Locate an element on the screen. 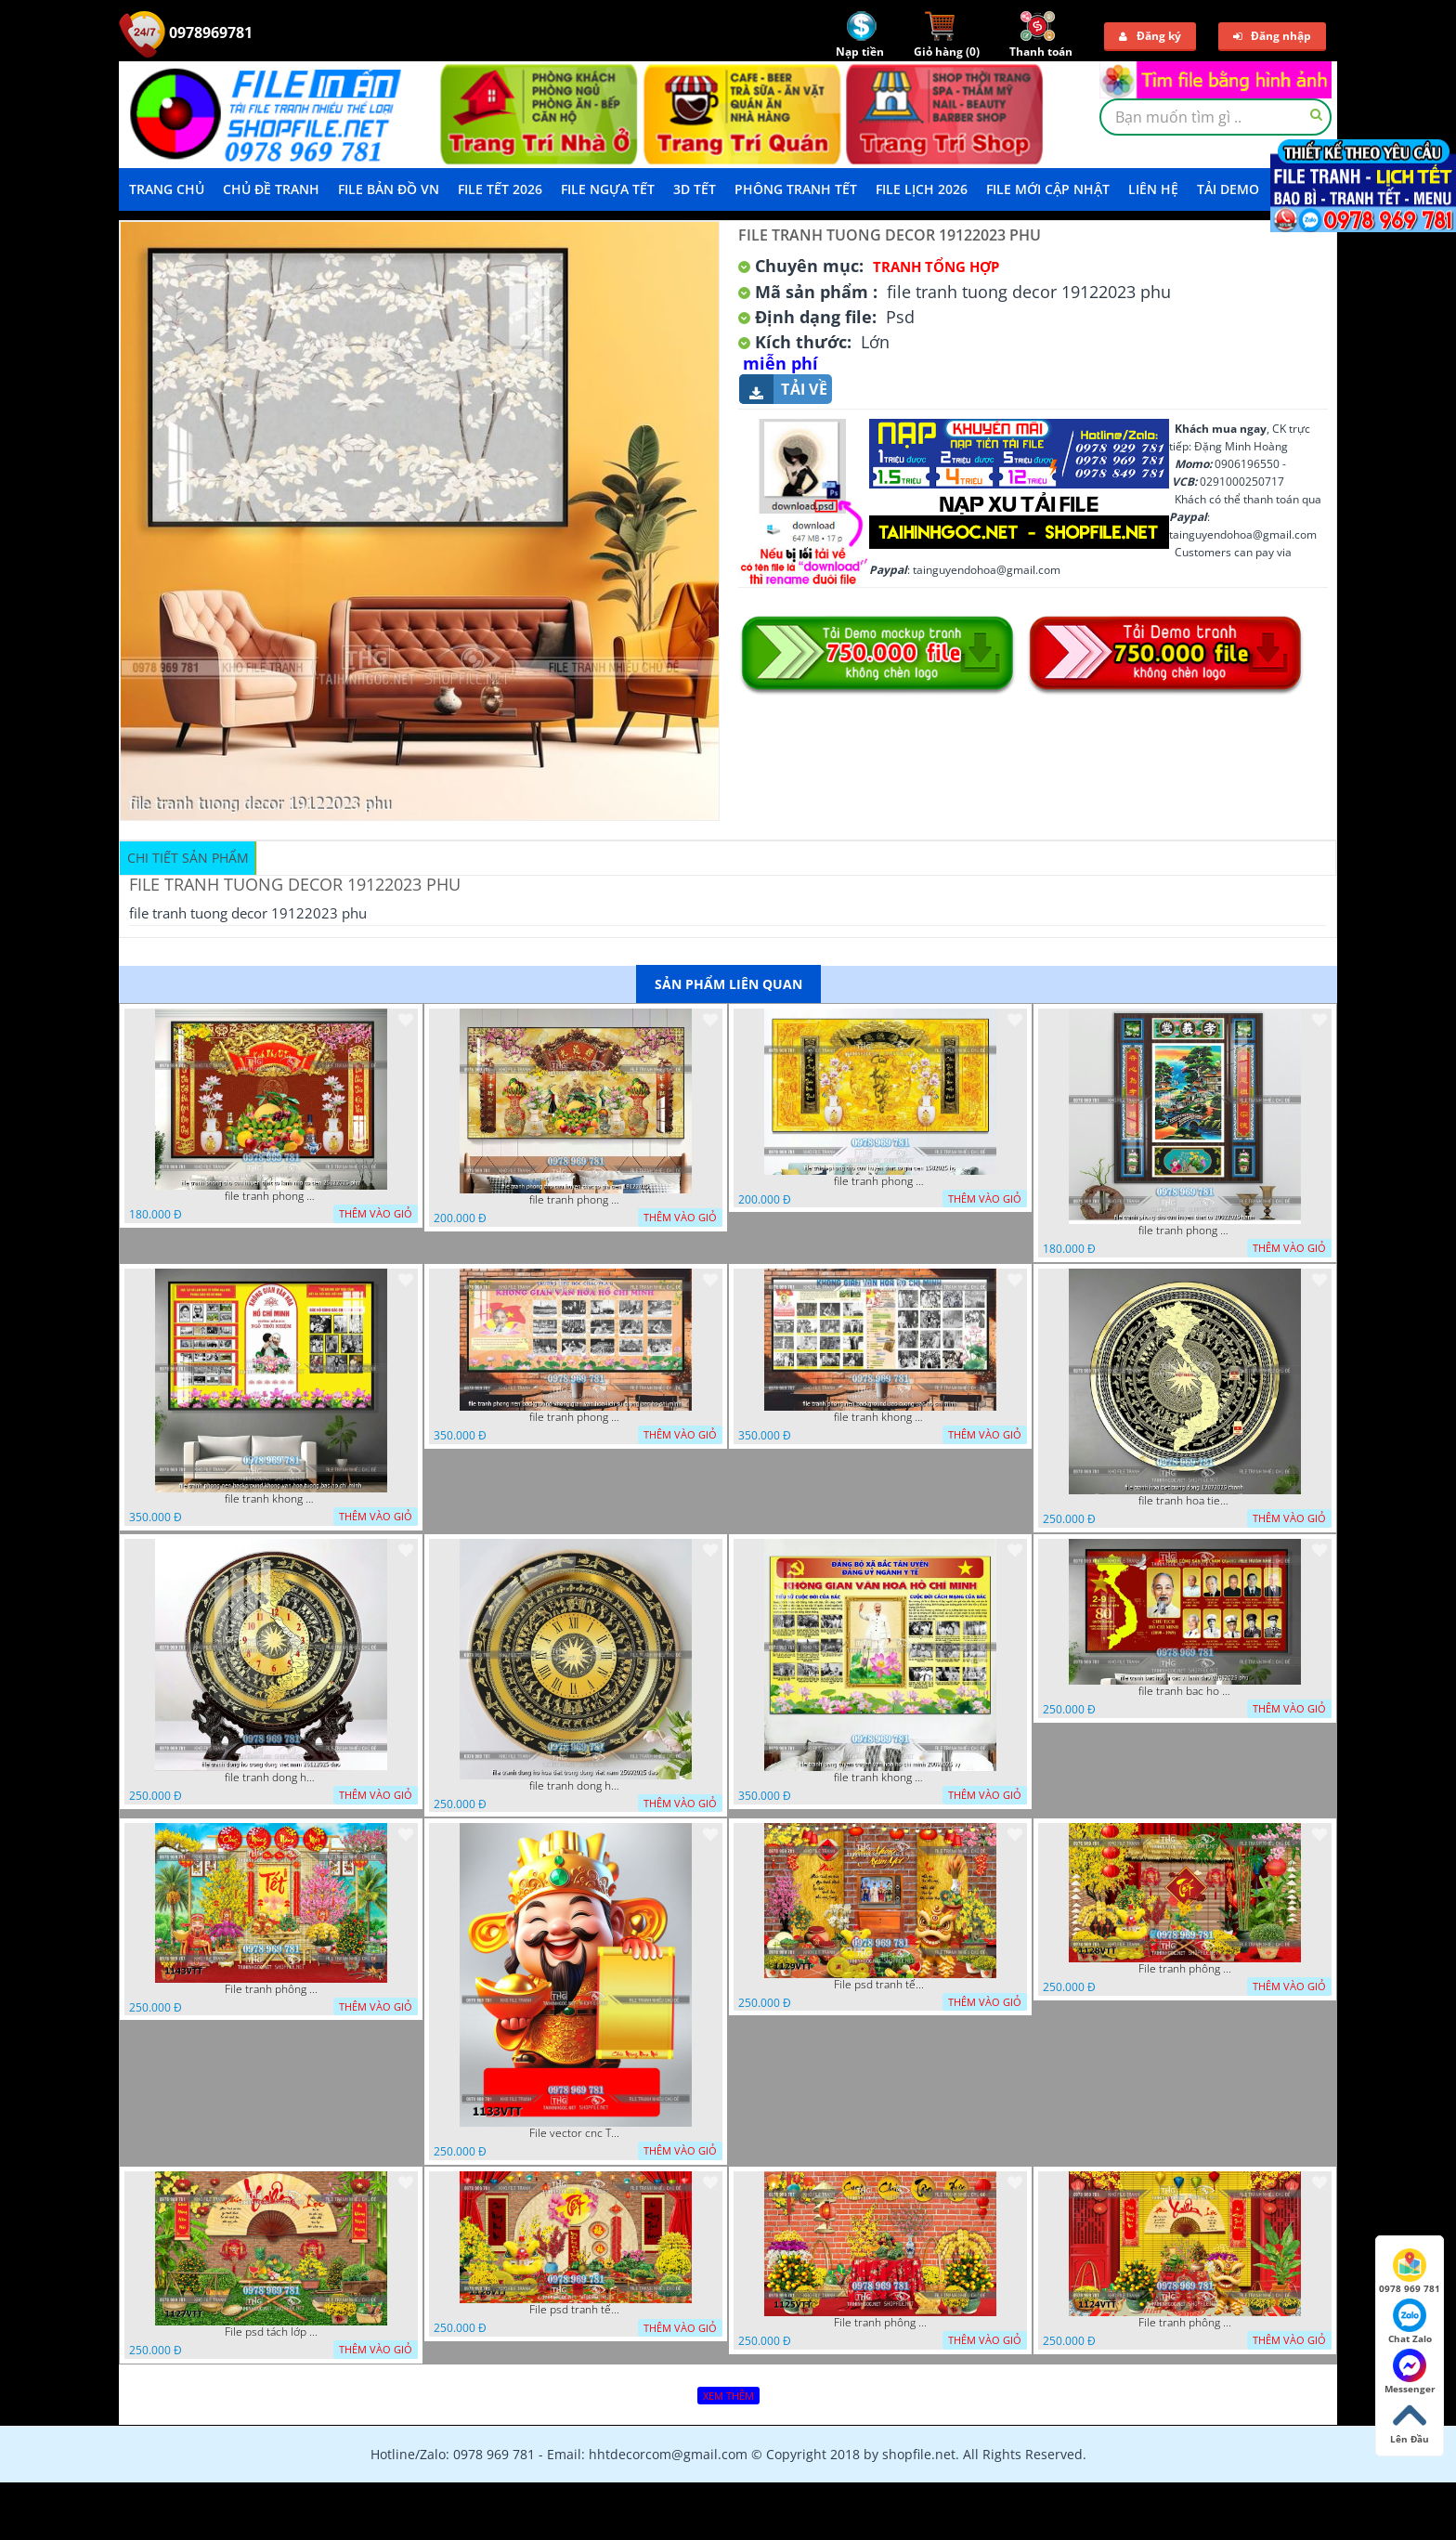  Tranh tổng hợp is located at coordinates (936, 266).